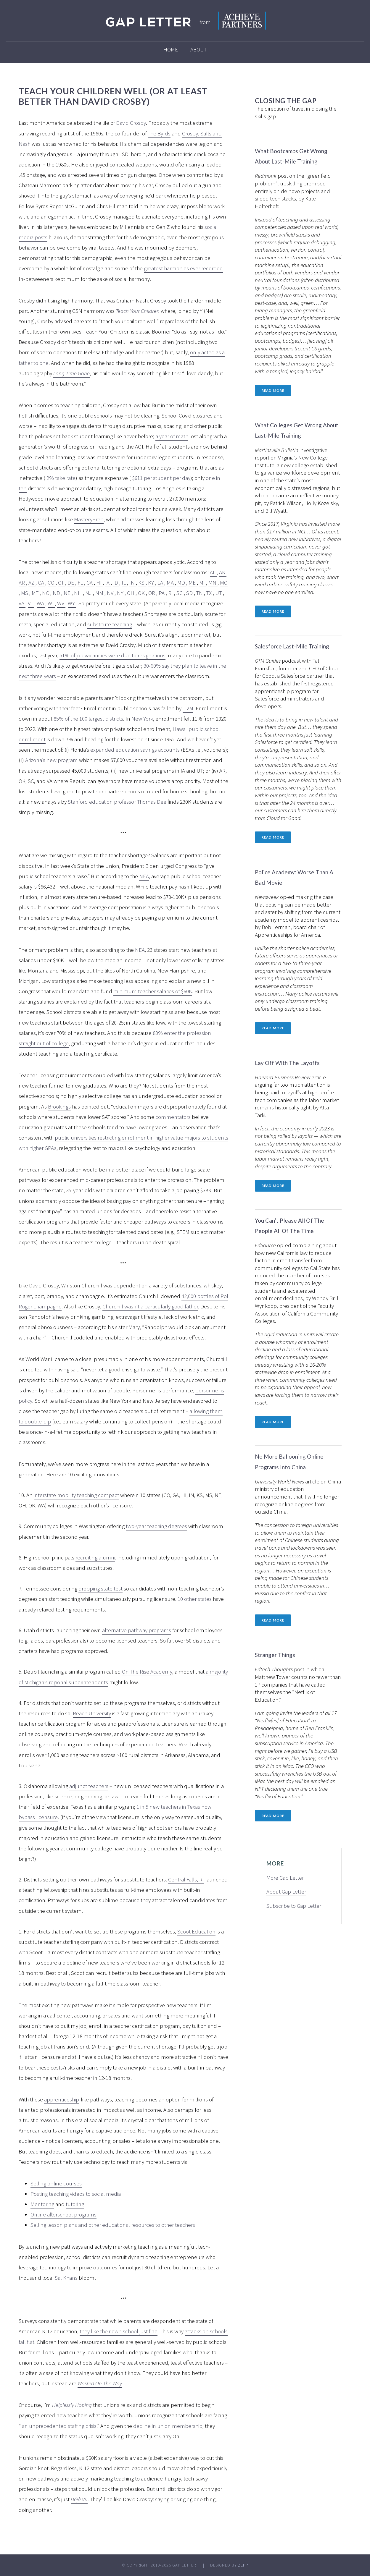 Image resolution: width=370 pixels, height=2576 pixels. What do you see at coordinates (193, 582) in the screenshot?
I see `ME` at bounding box center [193, 582].